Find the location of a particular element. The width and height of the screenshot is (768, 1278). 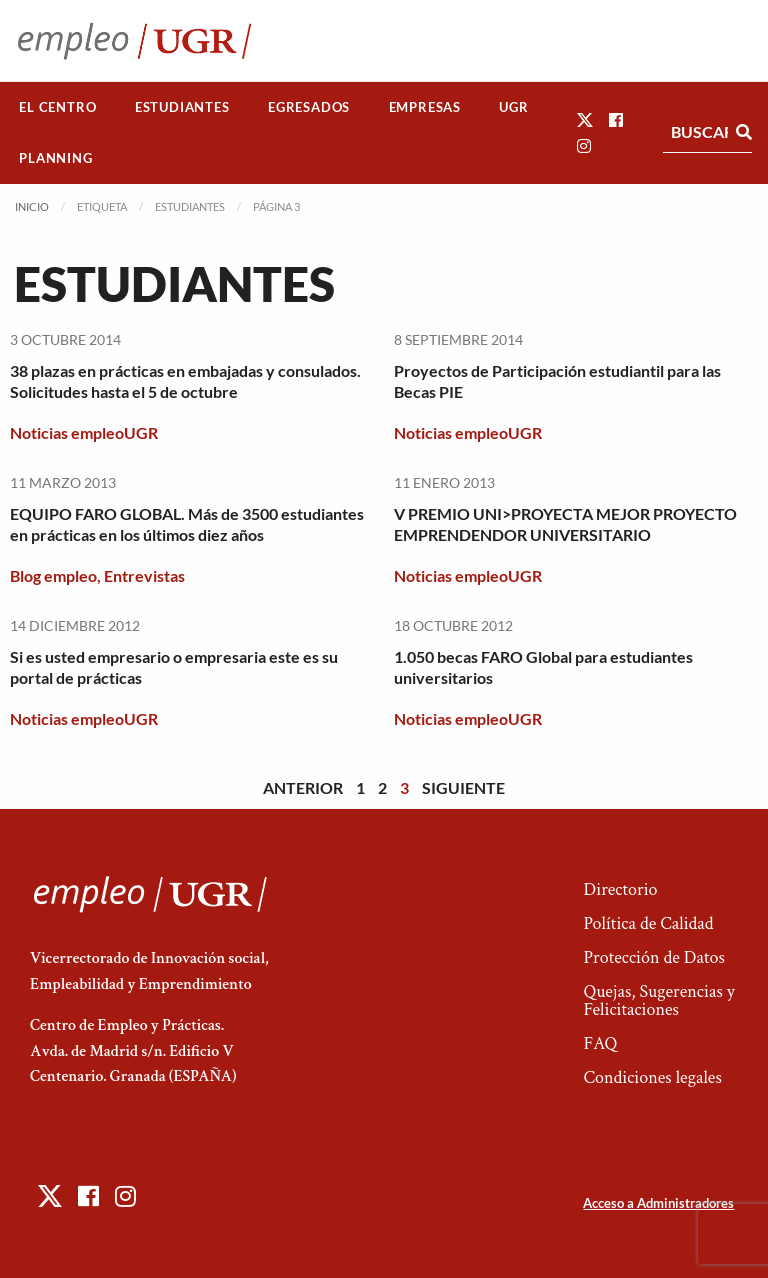

Blog empleo is located at coordinates (53, 575).